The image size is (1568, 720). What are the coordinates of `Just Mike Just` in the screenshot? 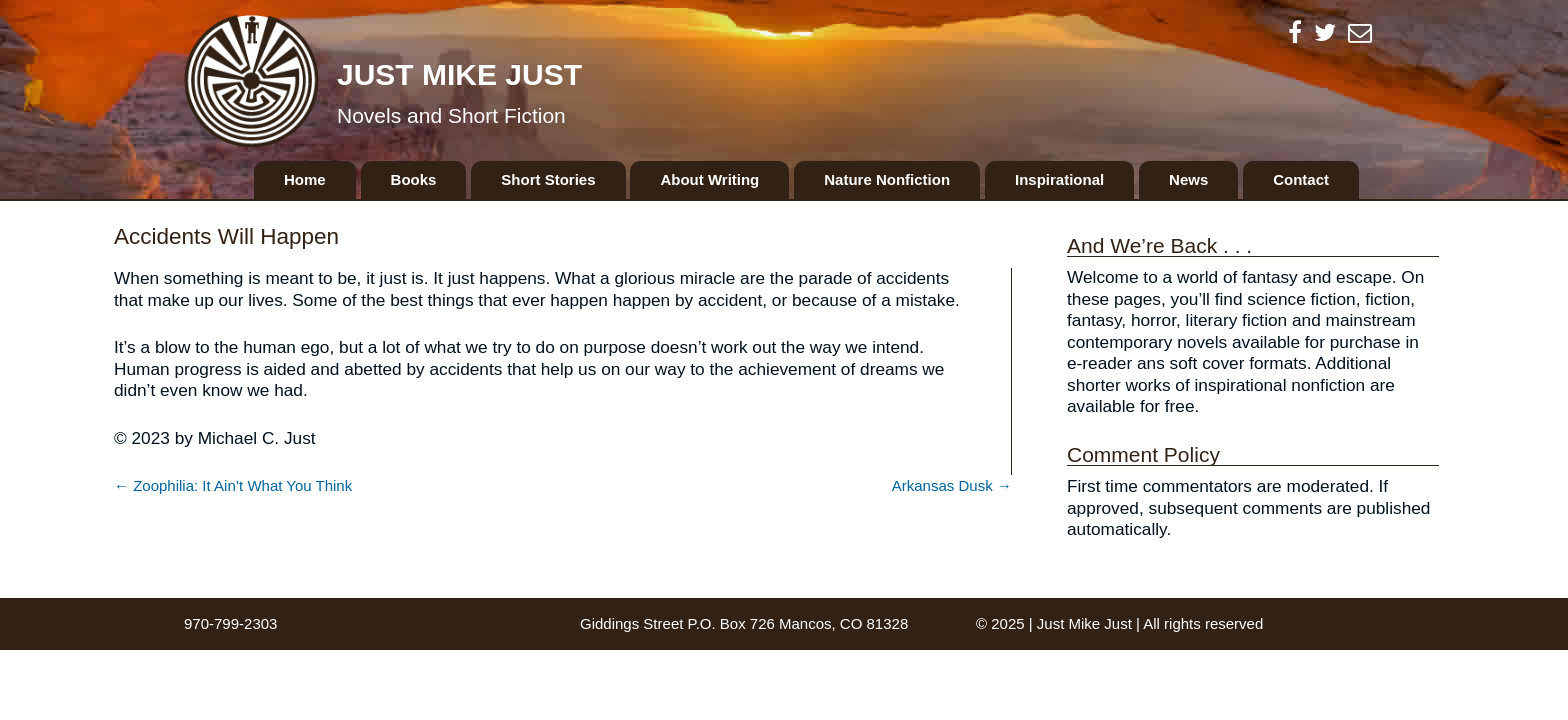 It's located at (459, 74).